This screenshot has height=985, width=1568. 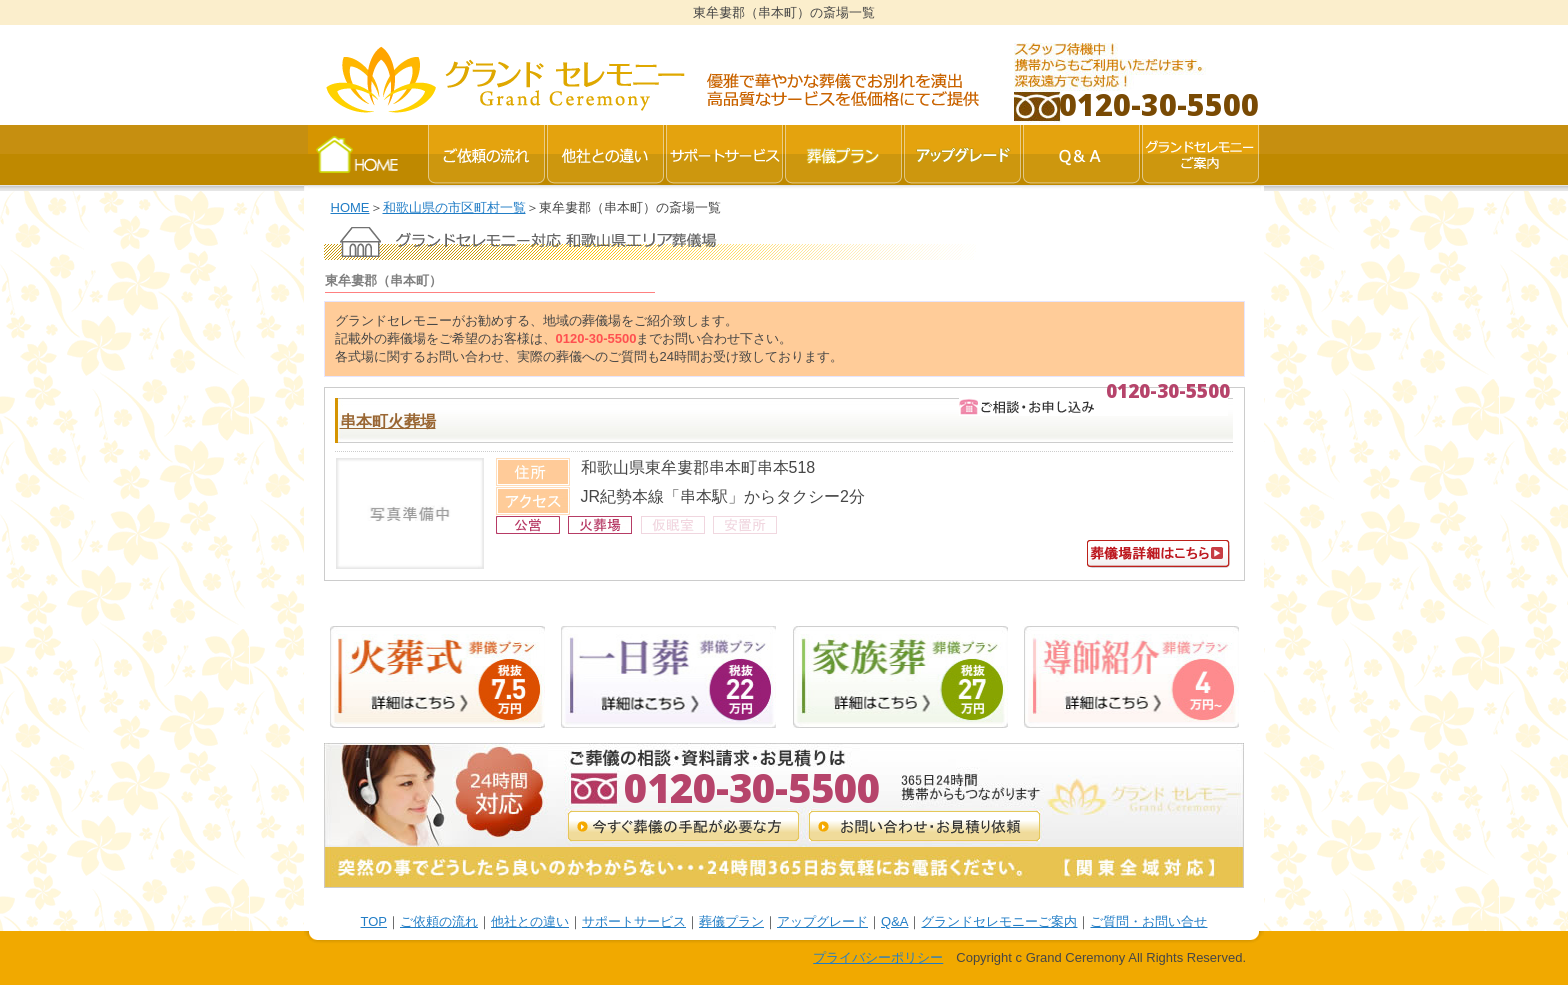 What do you see at coordinates (530, 921) in the screenshot?
I see `他社との違い` at bounding box center [530, 921].